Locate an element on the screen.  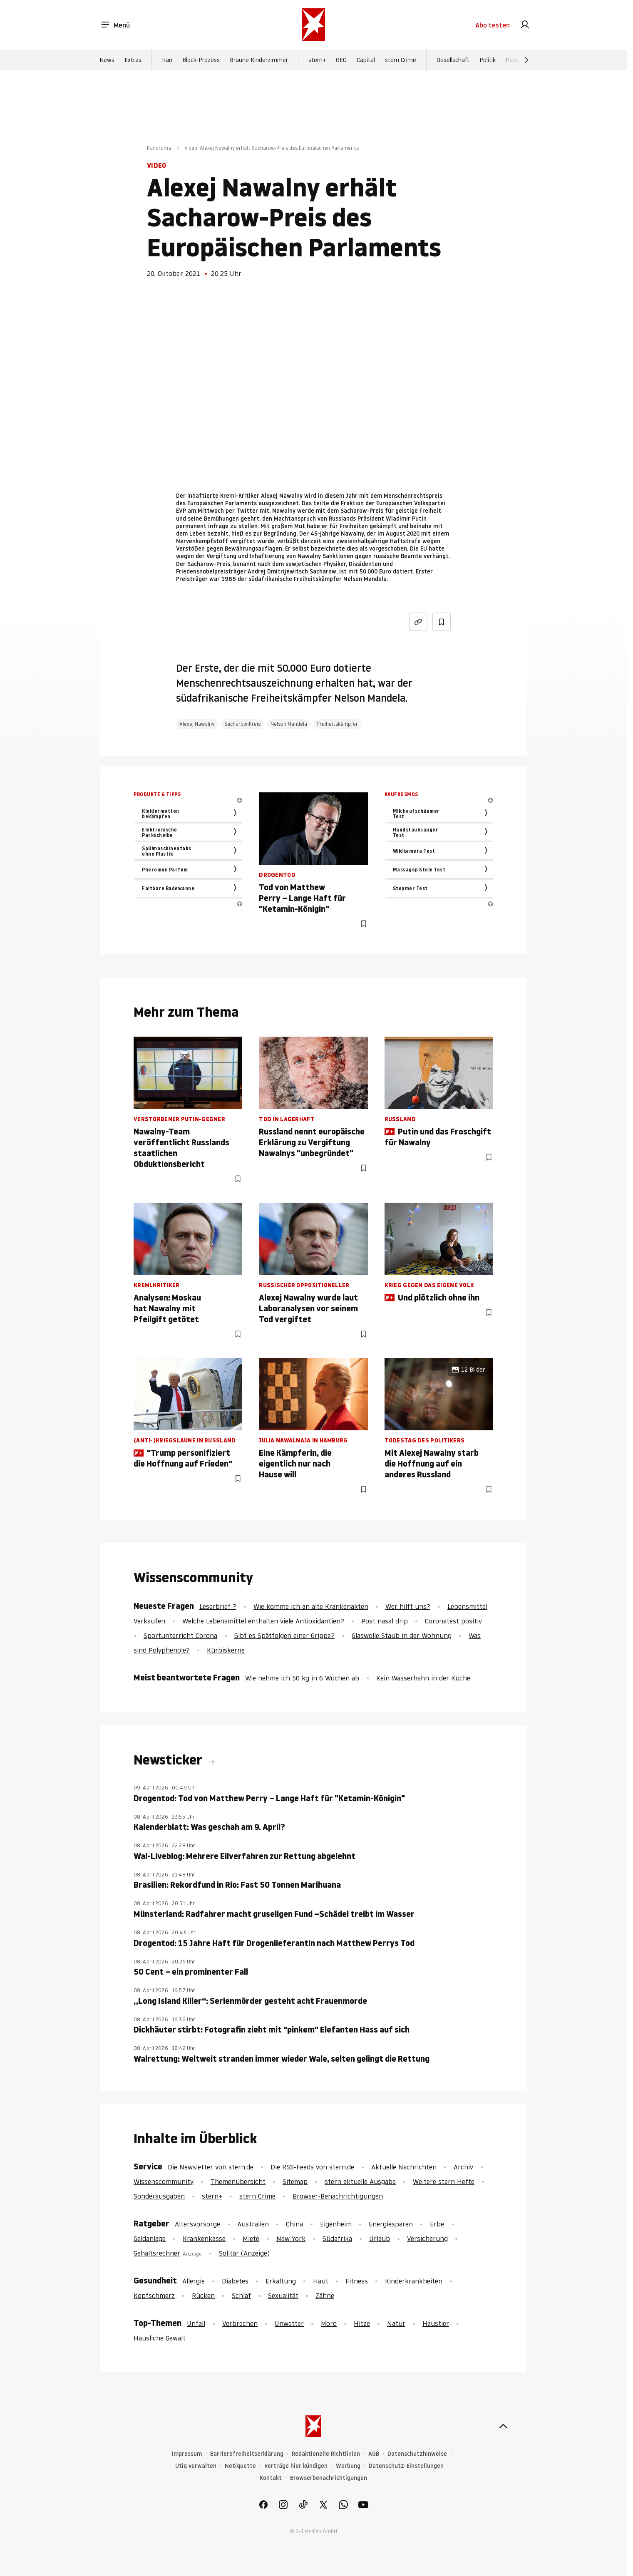
Sportunterricht Corona is located at coordinates (180, 1635).